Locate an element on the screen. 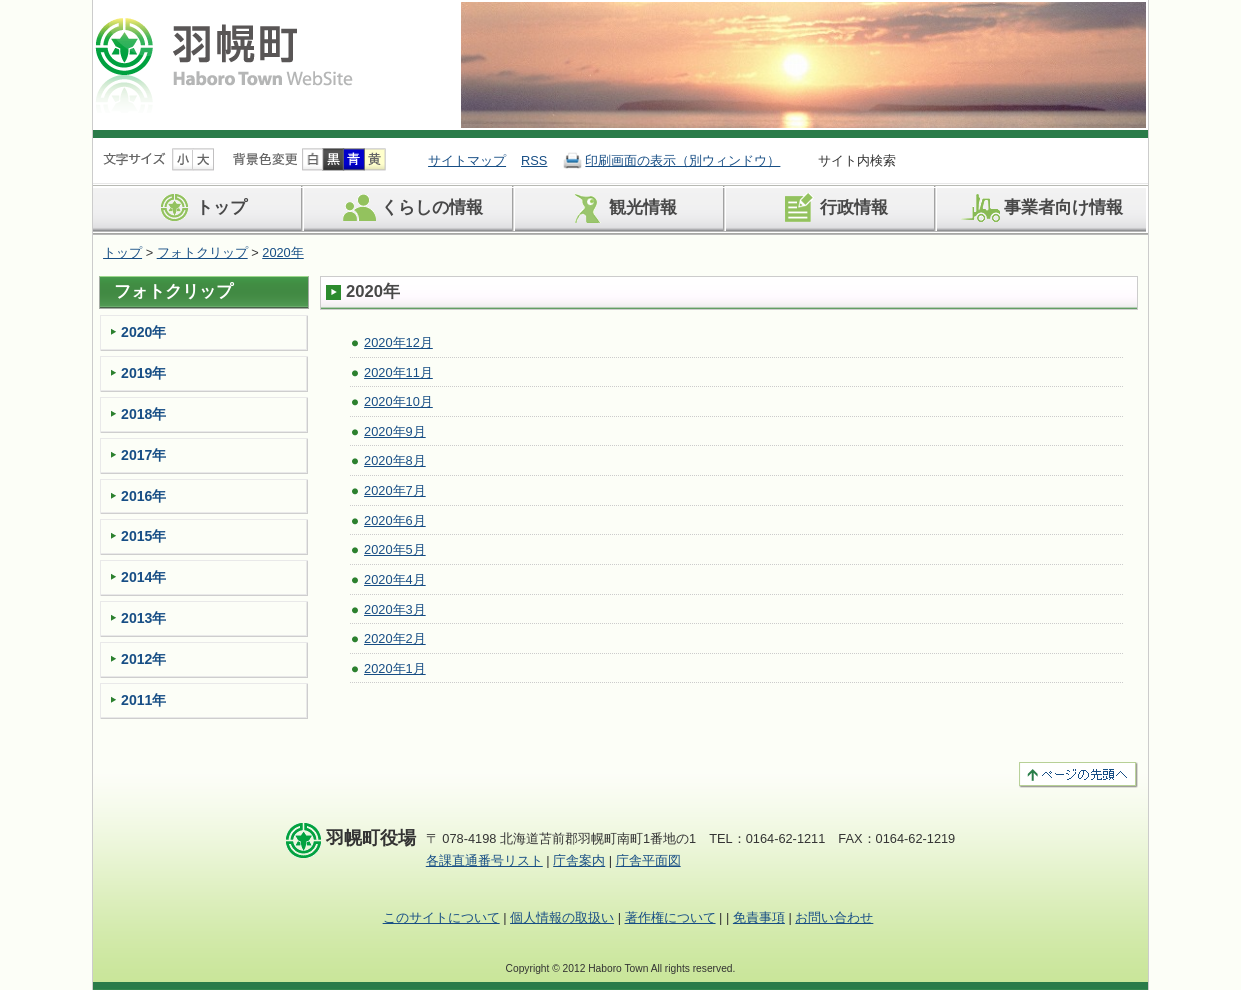 The width and height of the screenshot is (1241, 990). 著作権について is located at coordinates (670, 917).